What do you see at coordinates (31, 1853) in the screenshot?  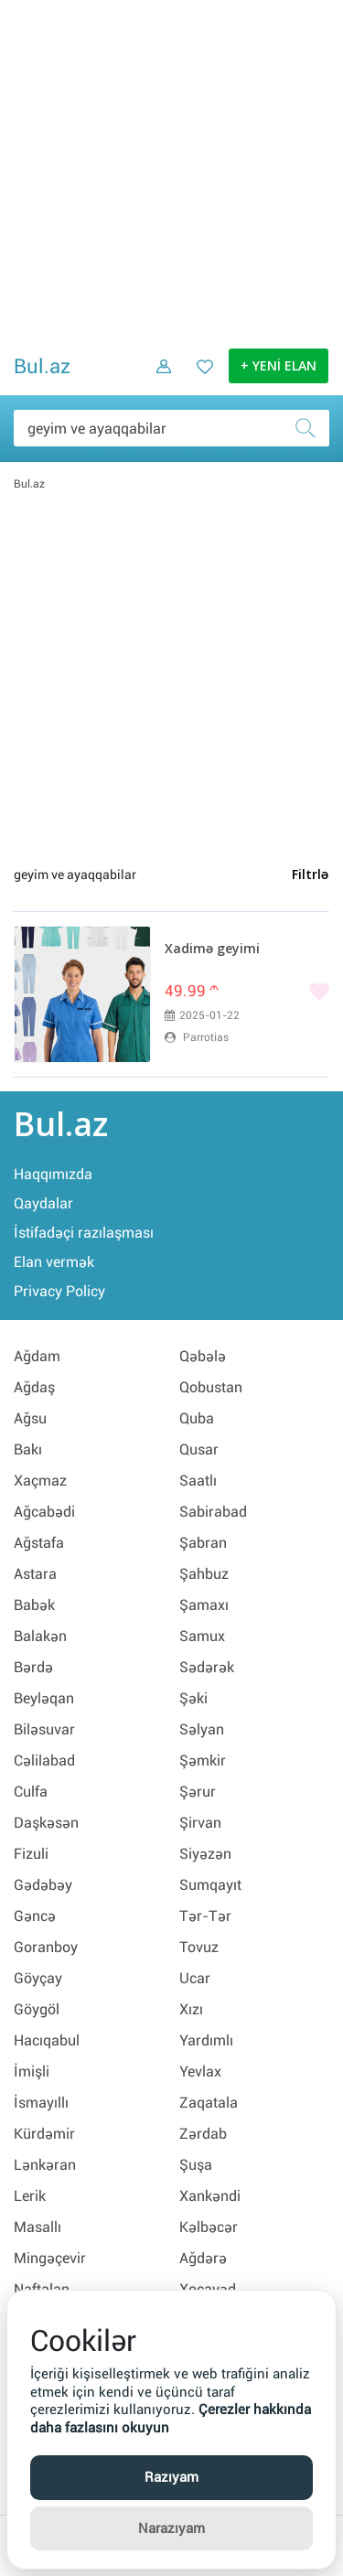 I see `Fizuli` at bounding box center [31, 1853].